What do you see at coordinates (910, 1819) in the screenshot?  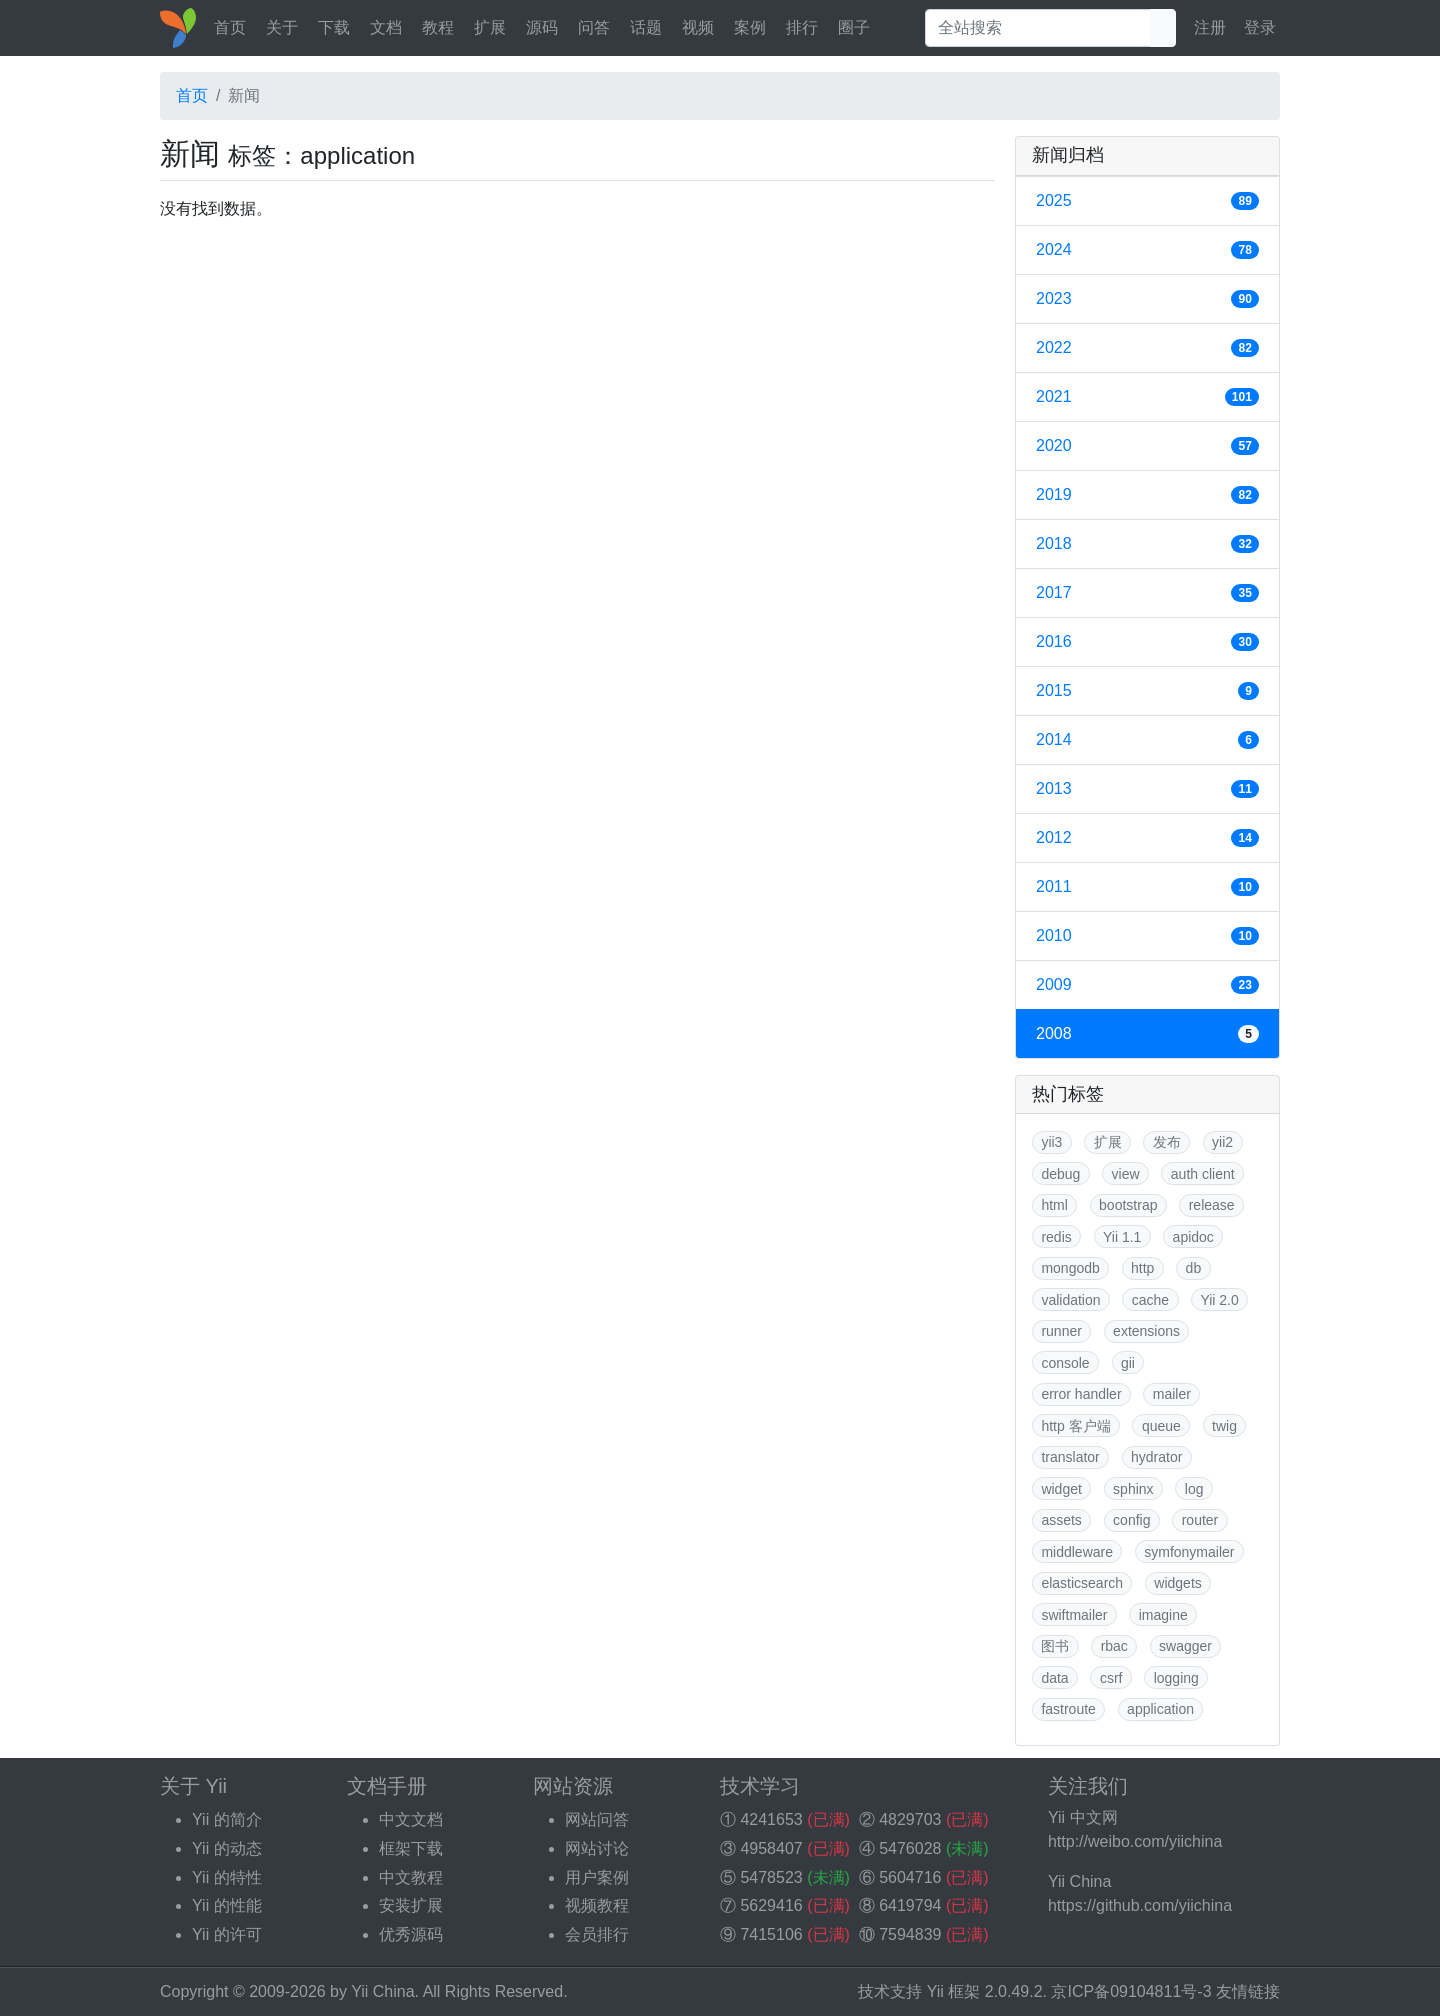 I see `4829703` at bounding box center [910, 1819].